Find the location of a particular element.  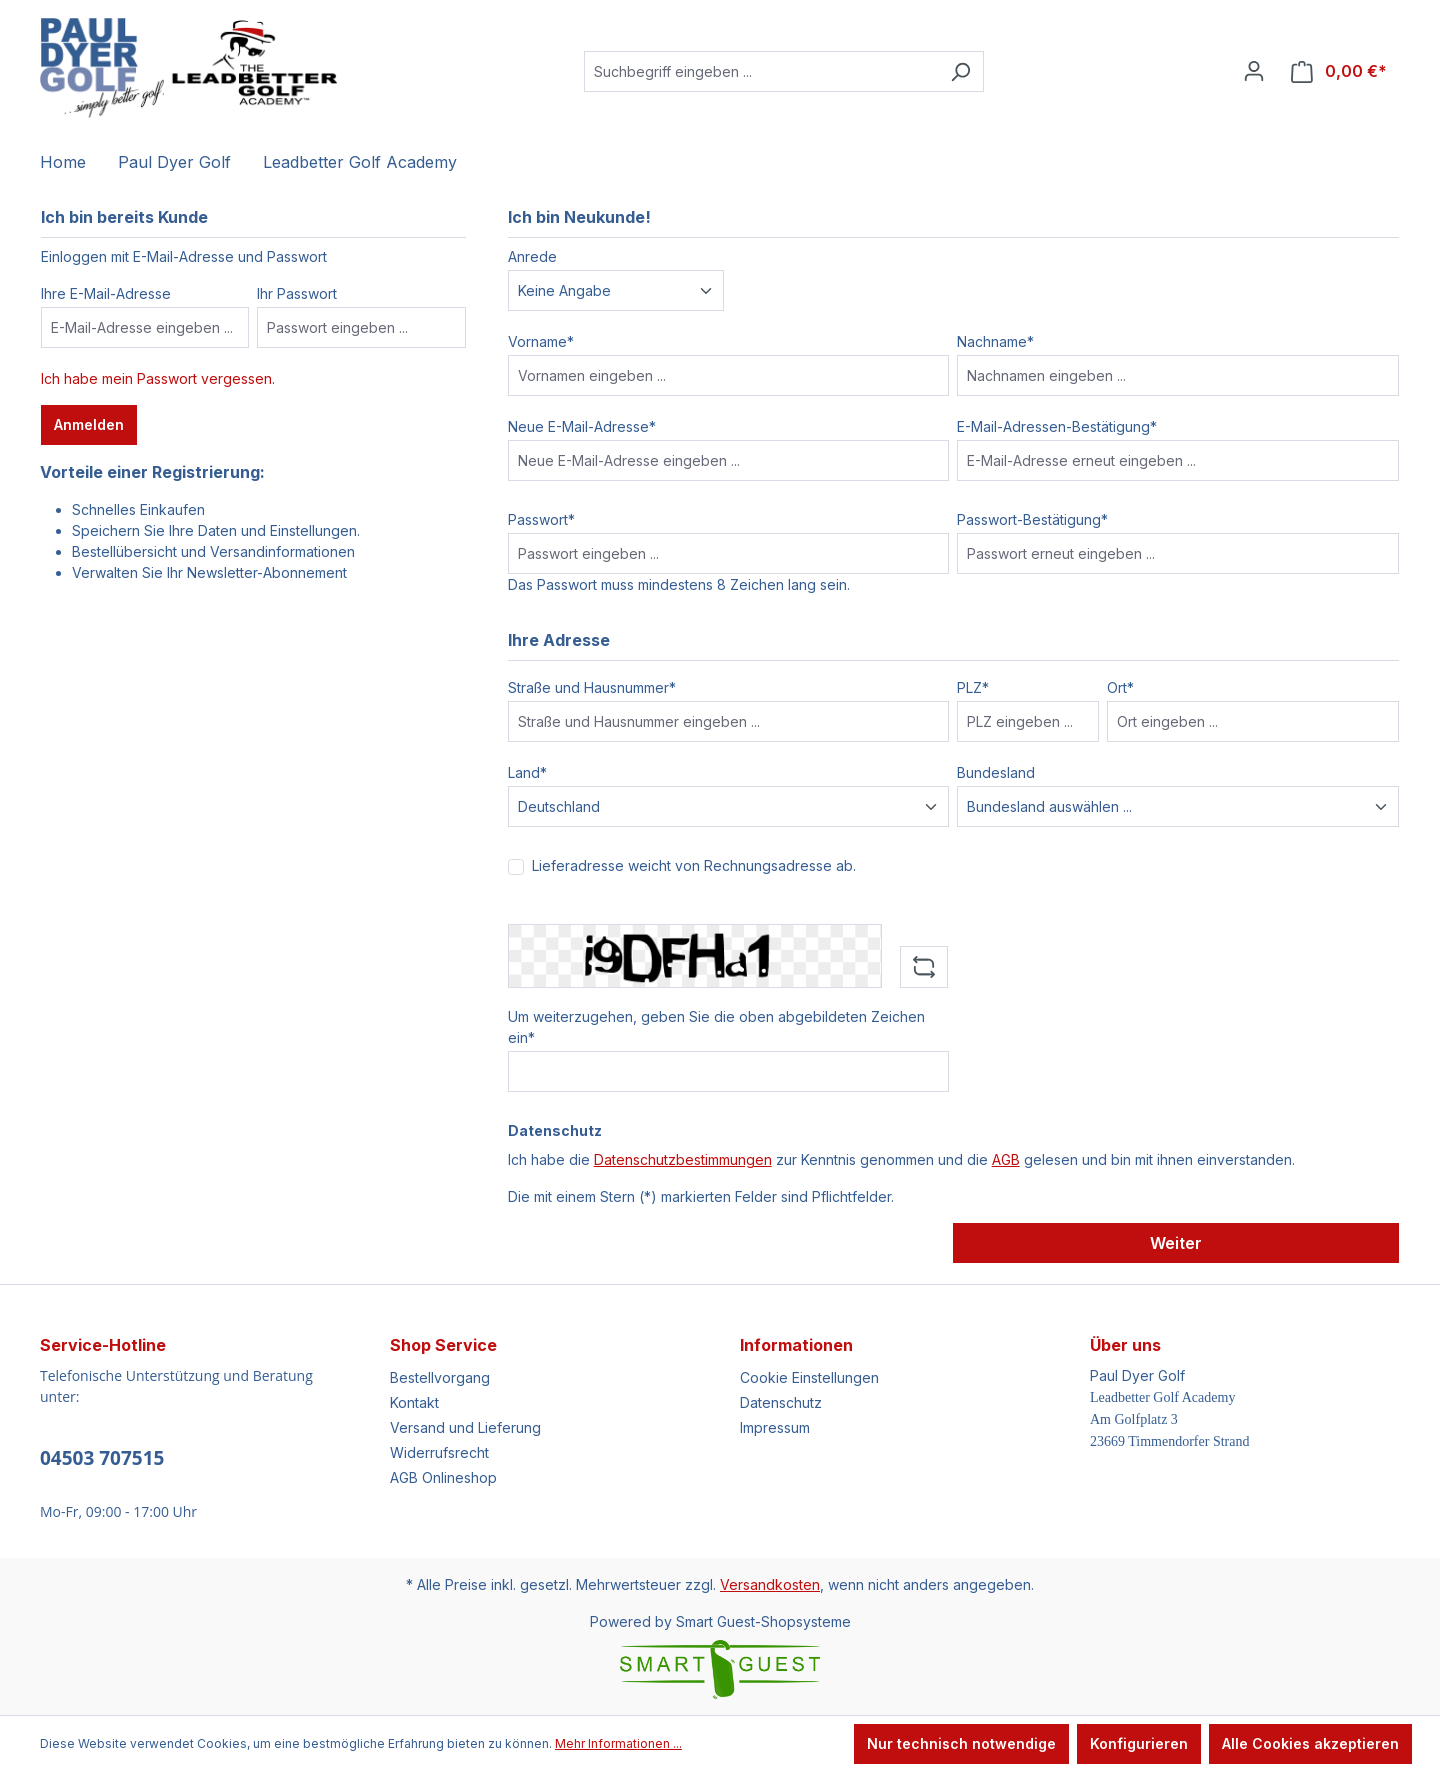

Neue E-Mail-Adresse* is located at coordinates (582, 426).